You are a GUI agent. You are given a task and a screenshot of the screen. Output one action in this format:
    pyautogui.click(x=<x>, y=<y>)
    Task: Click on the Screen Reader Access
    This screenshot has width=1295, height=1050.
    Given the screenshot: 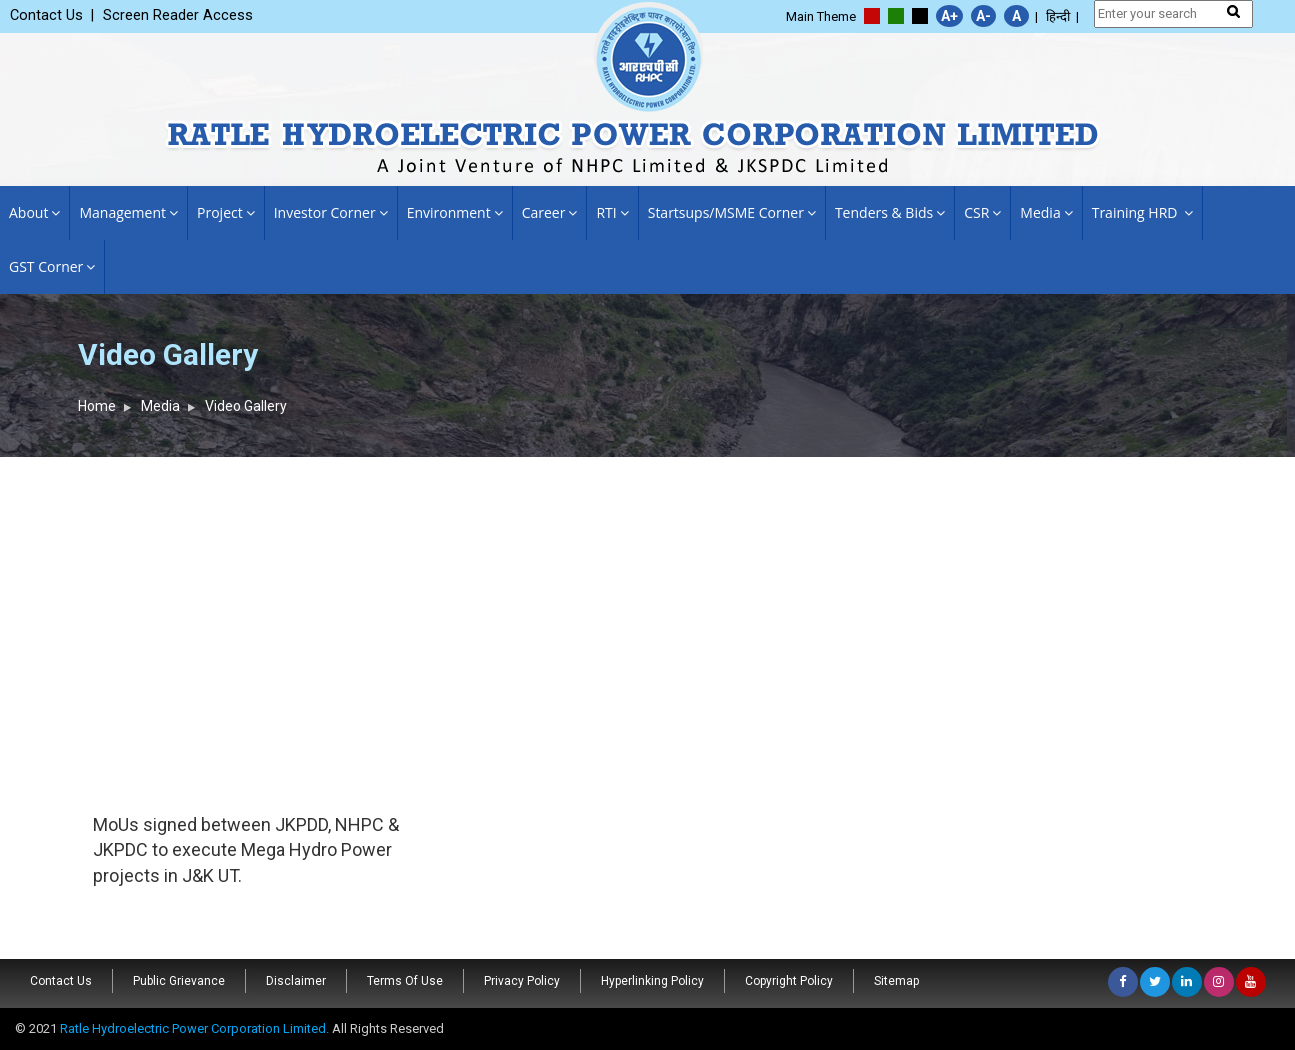 What is the action you would take?
    pyautogui.click(x=178, y=15)
    